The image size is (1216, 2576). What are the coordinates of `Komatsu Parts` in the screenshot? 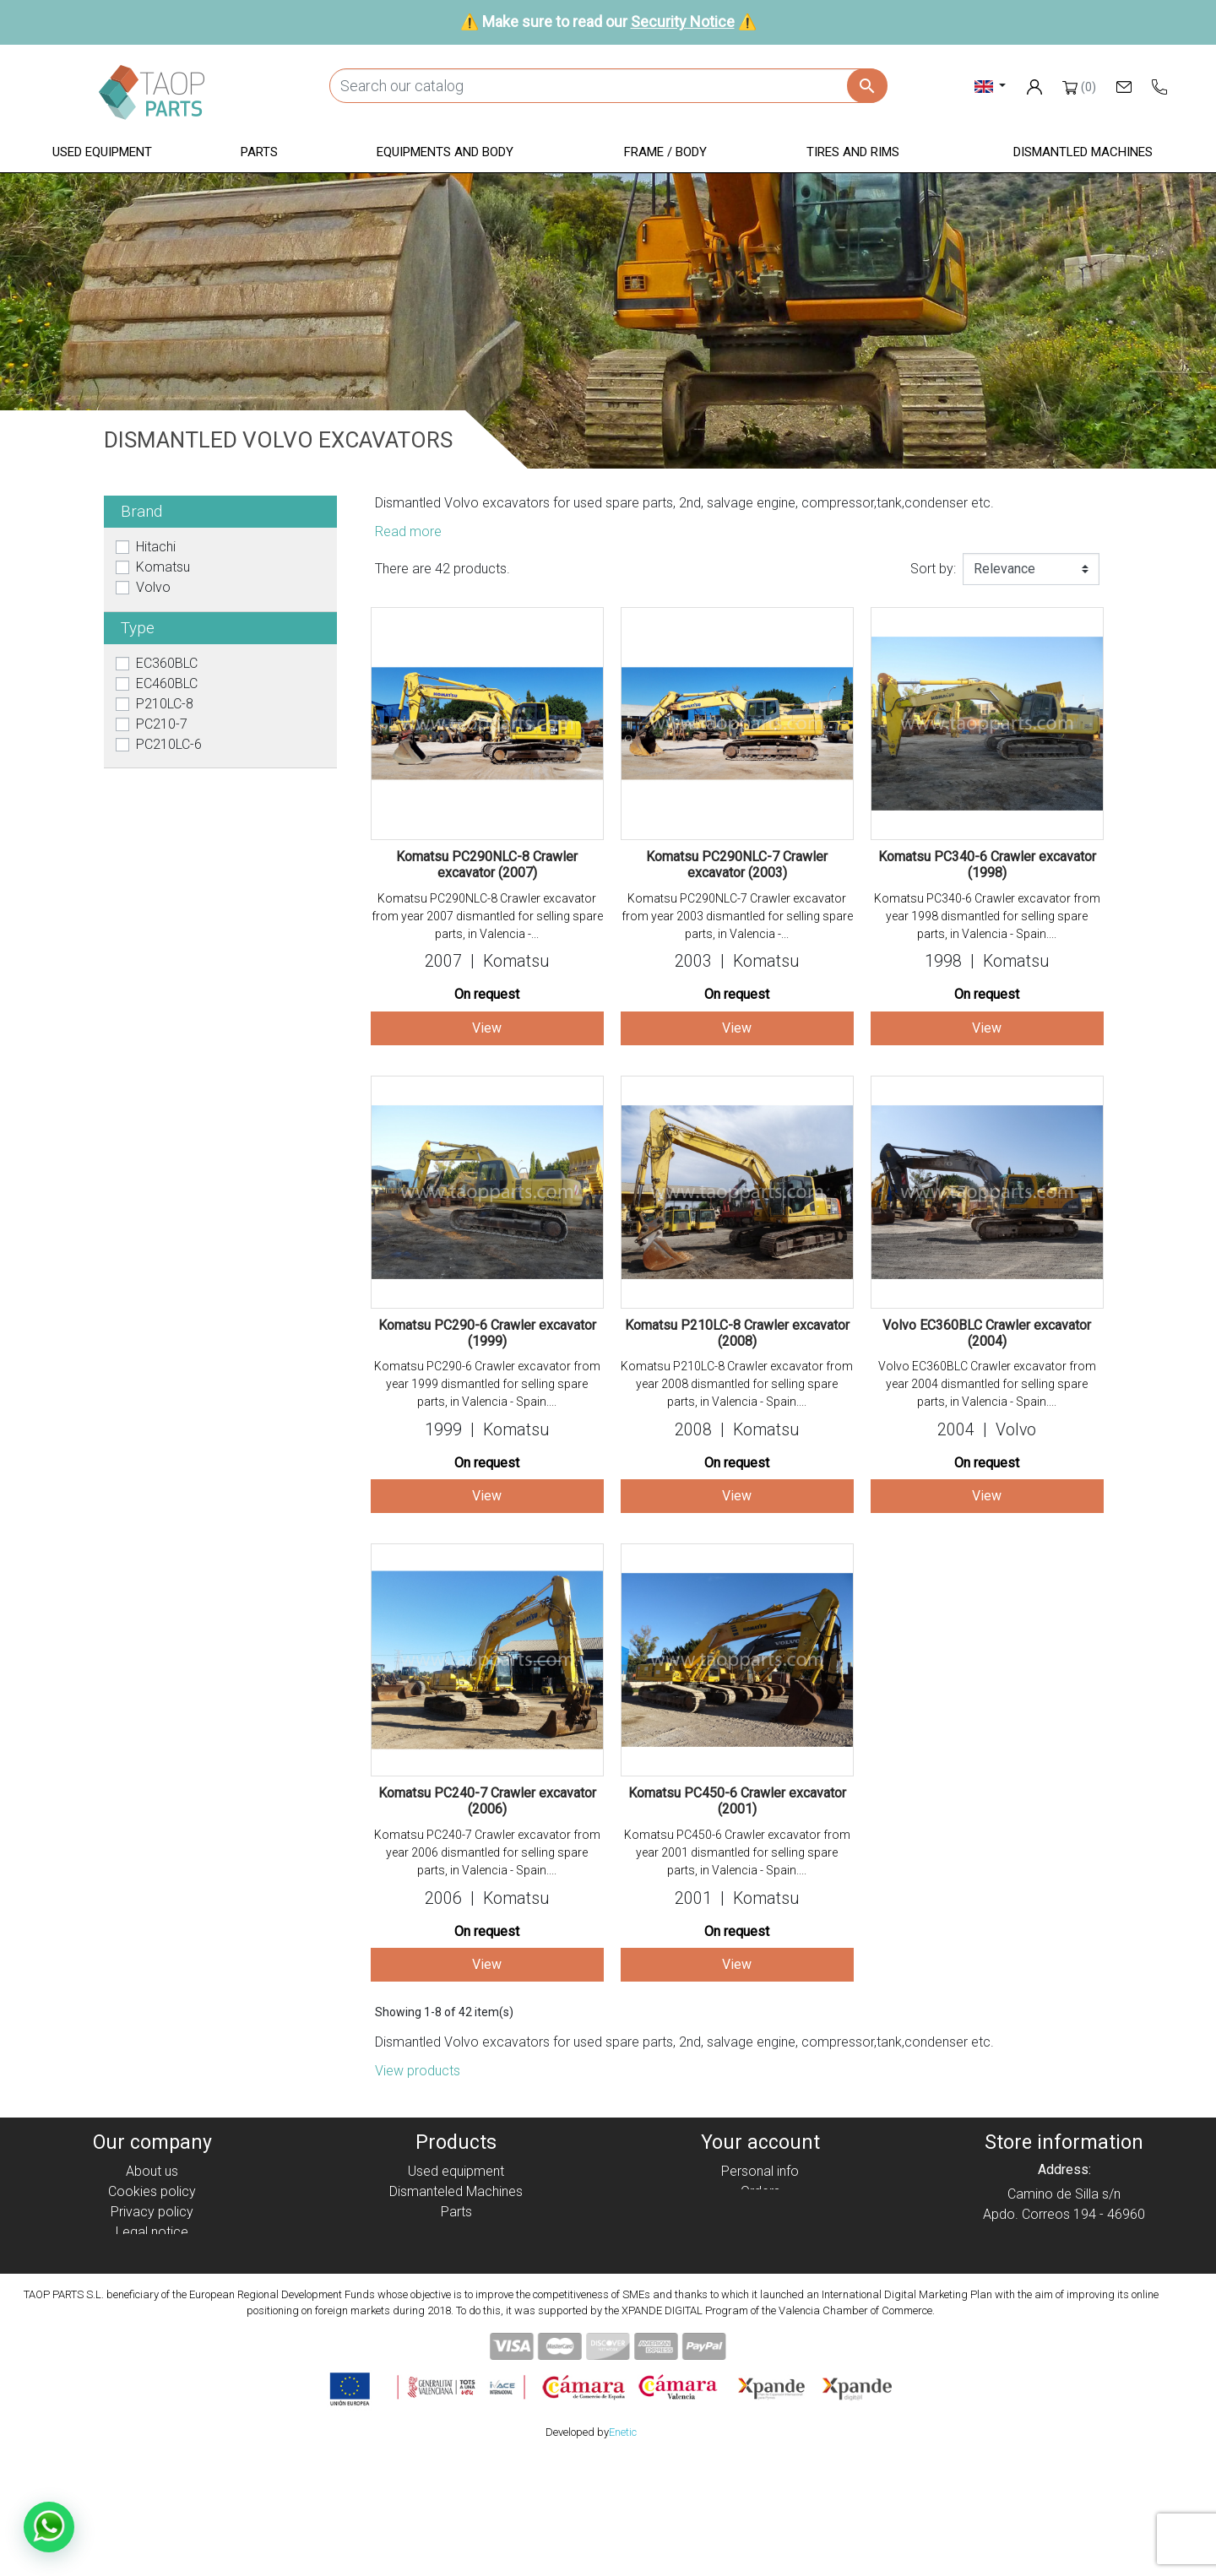 It's located at (456, 2293).